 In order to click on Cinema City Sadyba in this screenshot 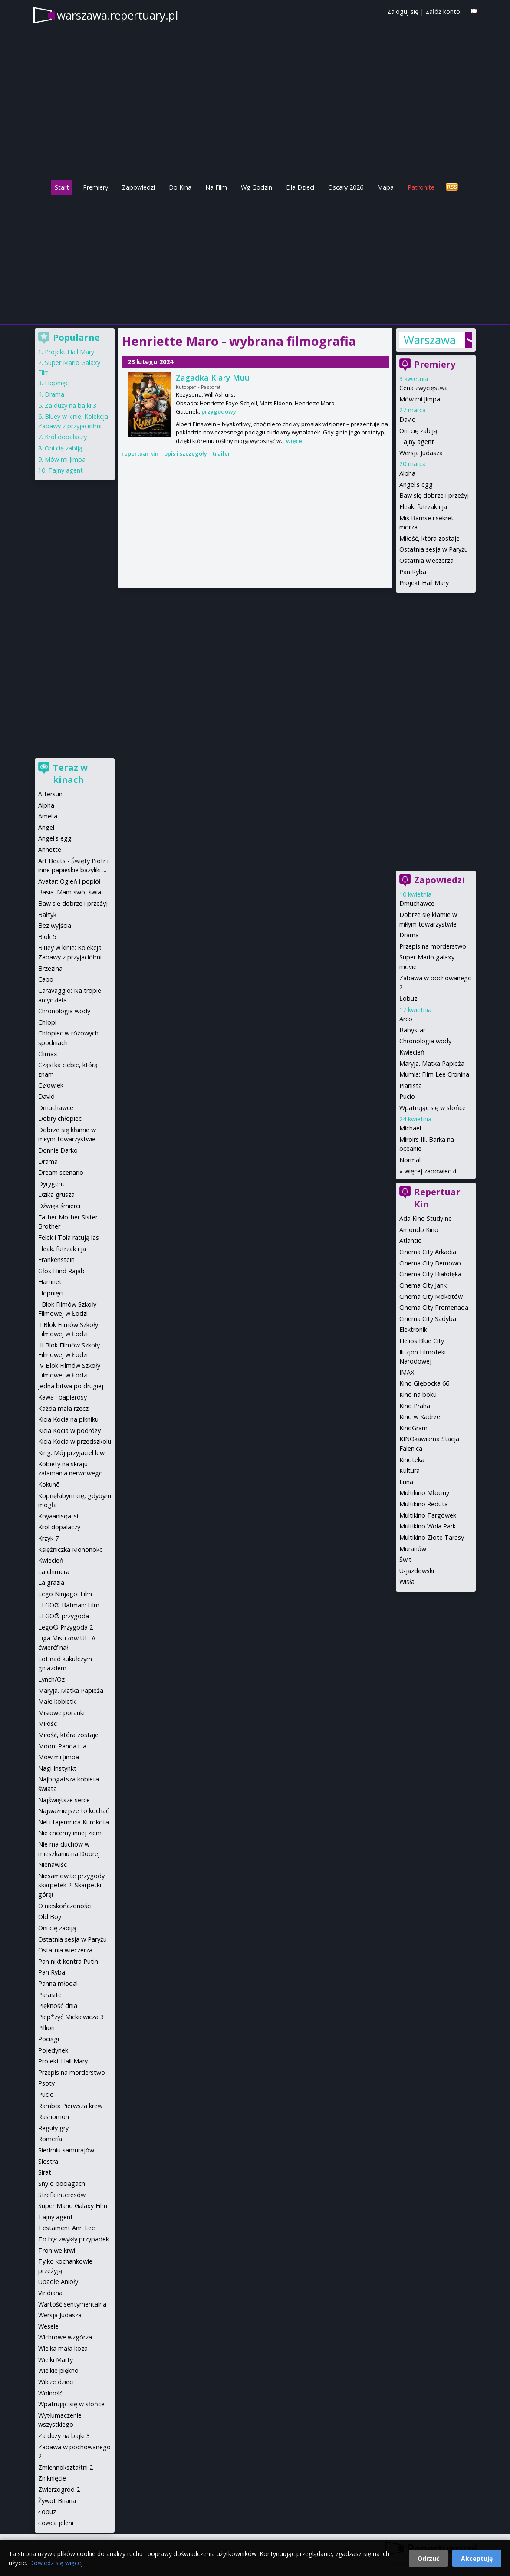, I will do `click(427, 1318)`.